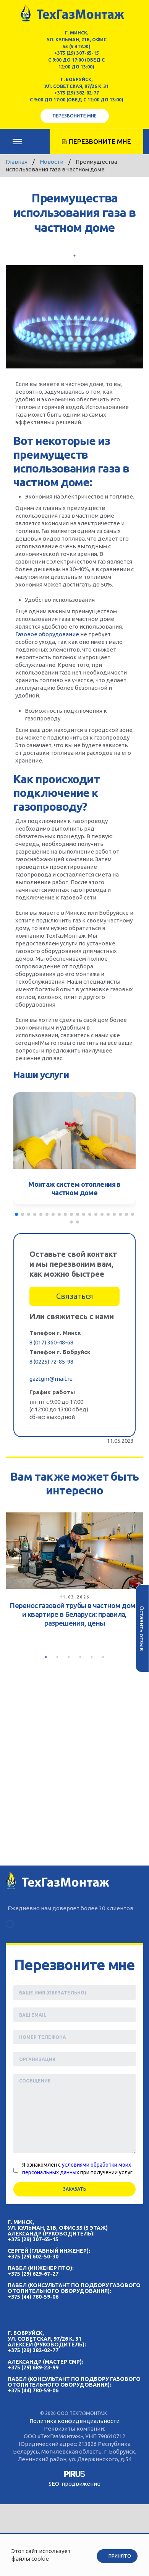 The height and width of the screenshot is (2576, 149). I want to click on [button], so click(16, 1214).